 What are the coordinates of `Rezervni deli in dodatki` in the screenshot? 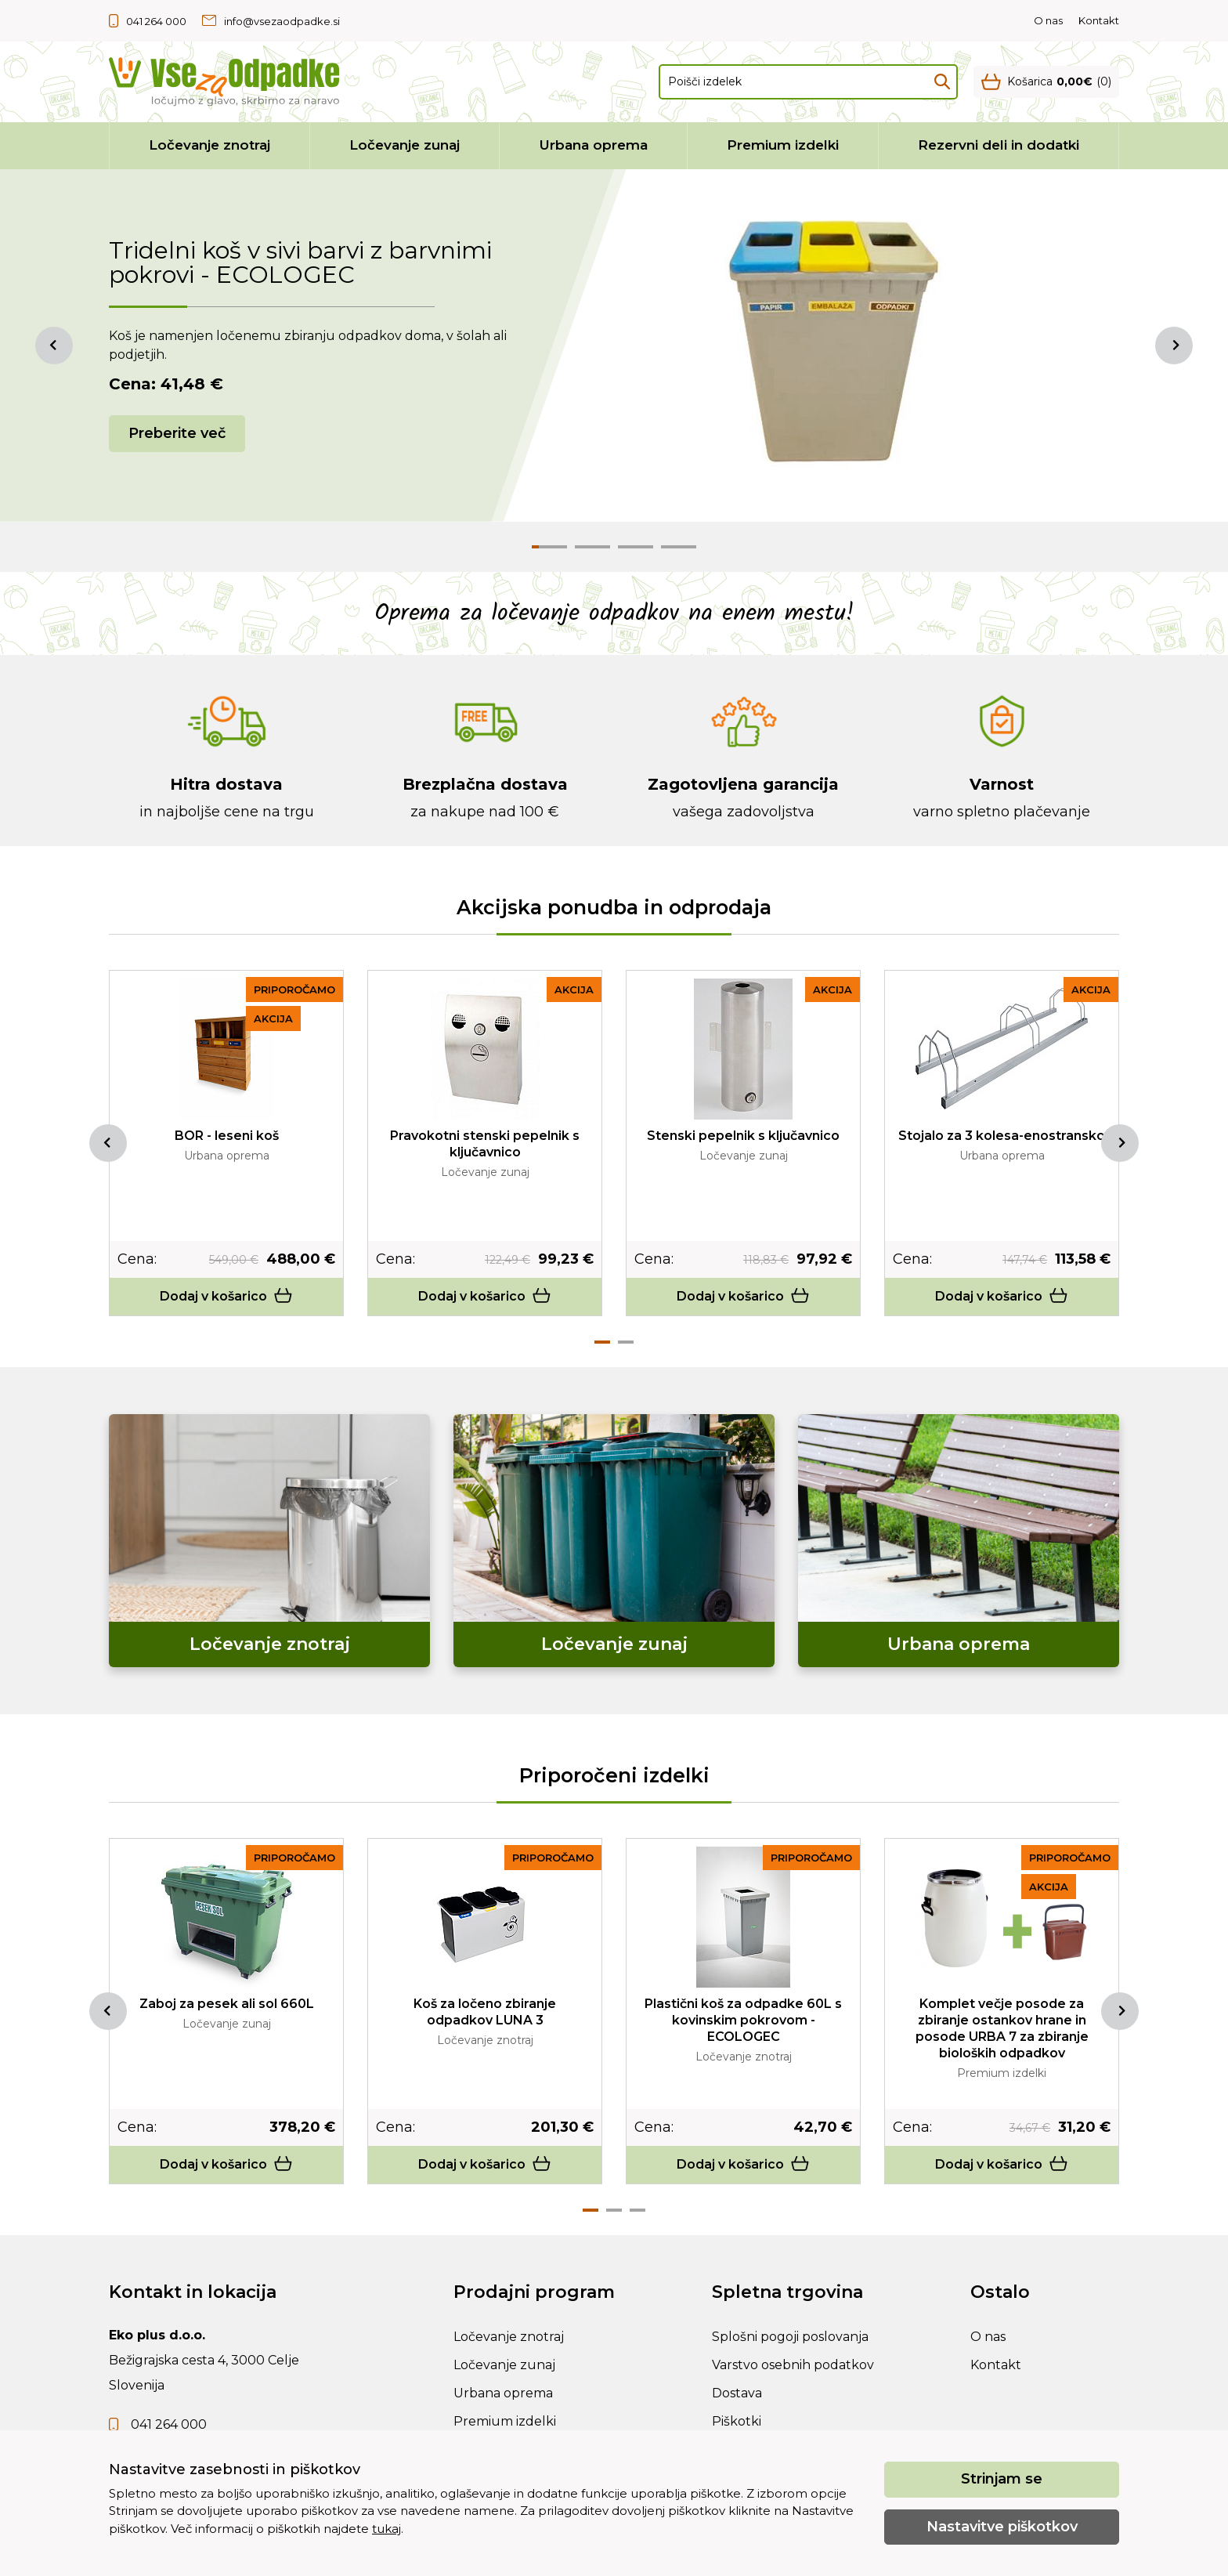 It's located at (998, 145).